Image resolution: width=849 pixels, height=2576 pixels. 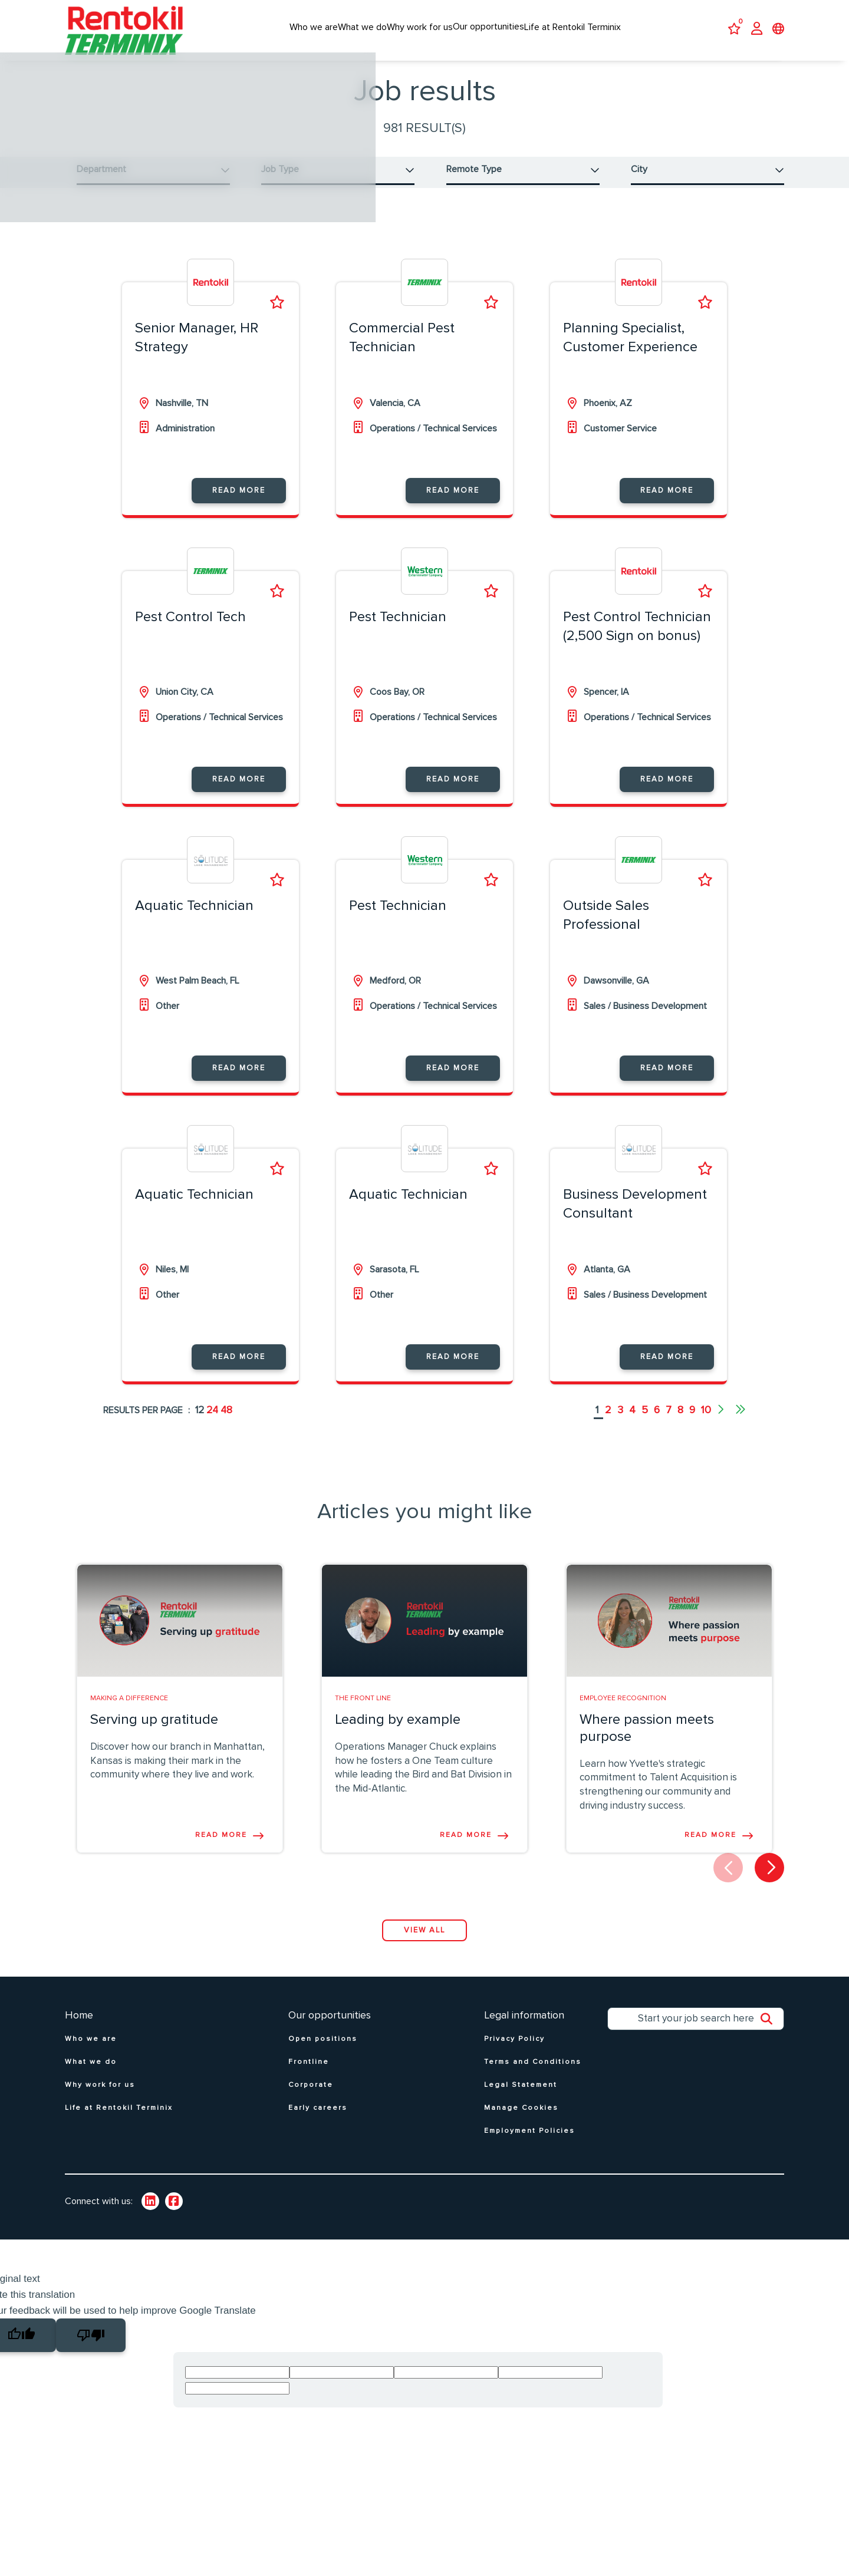 What do you see at coordinates (226, 1424) in the screenshot?
I see `48 [48 results per page]` at bounding box center [226, 1424].